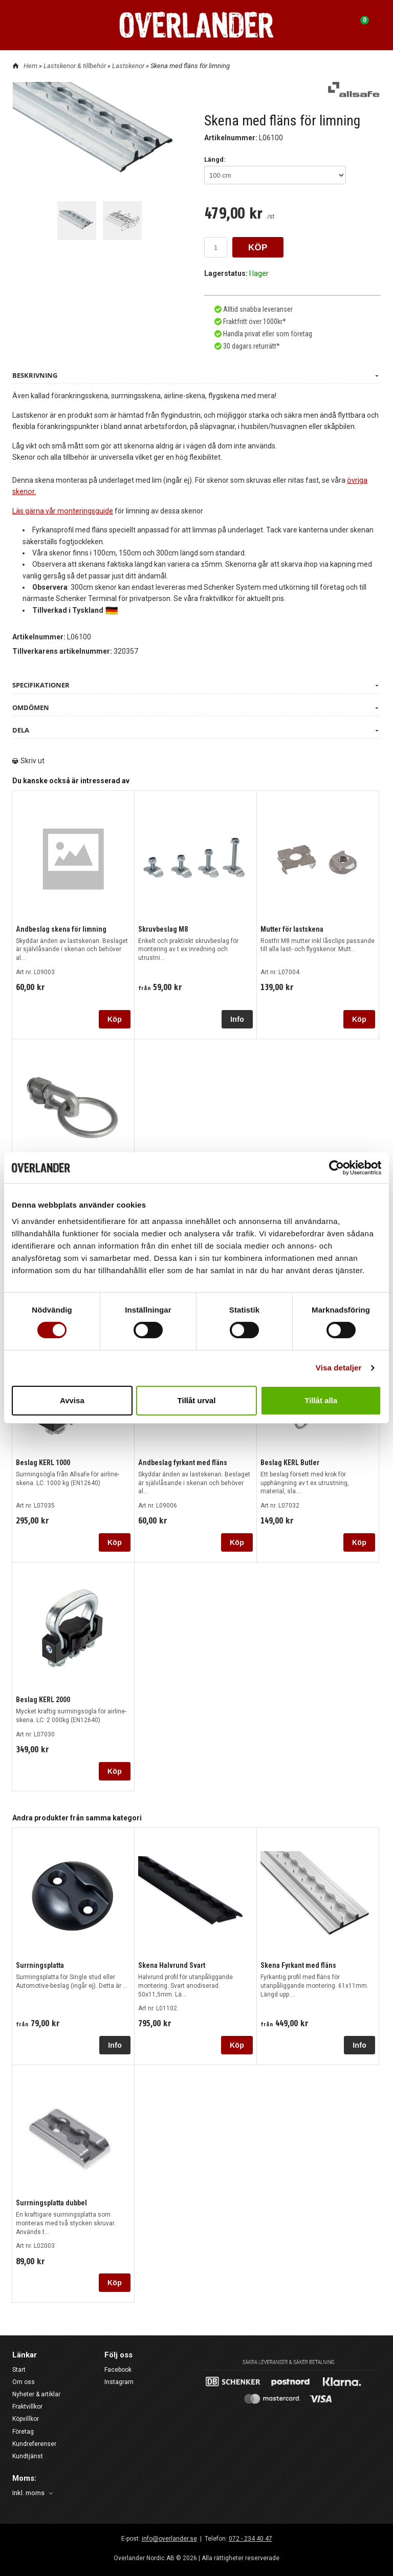 The height and width of the screenshot is (2576, 393). Describe the element at coordinates (30, 66) in the screenshot. I see `Hem` at that location.